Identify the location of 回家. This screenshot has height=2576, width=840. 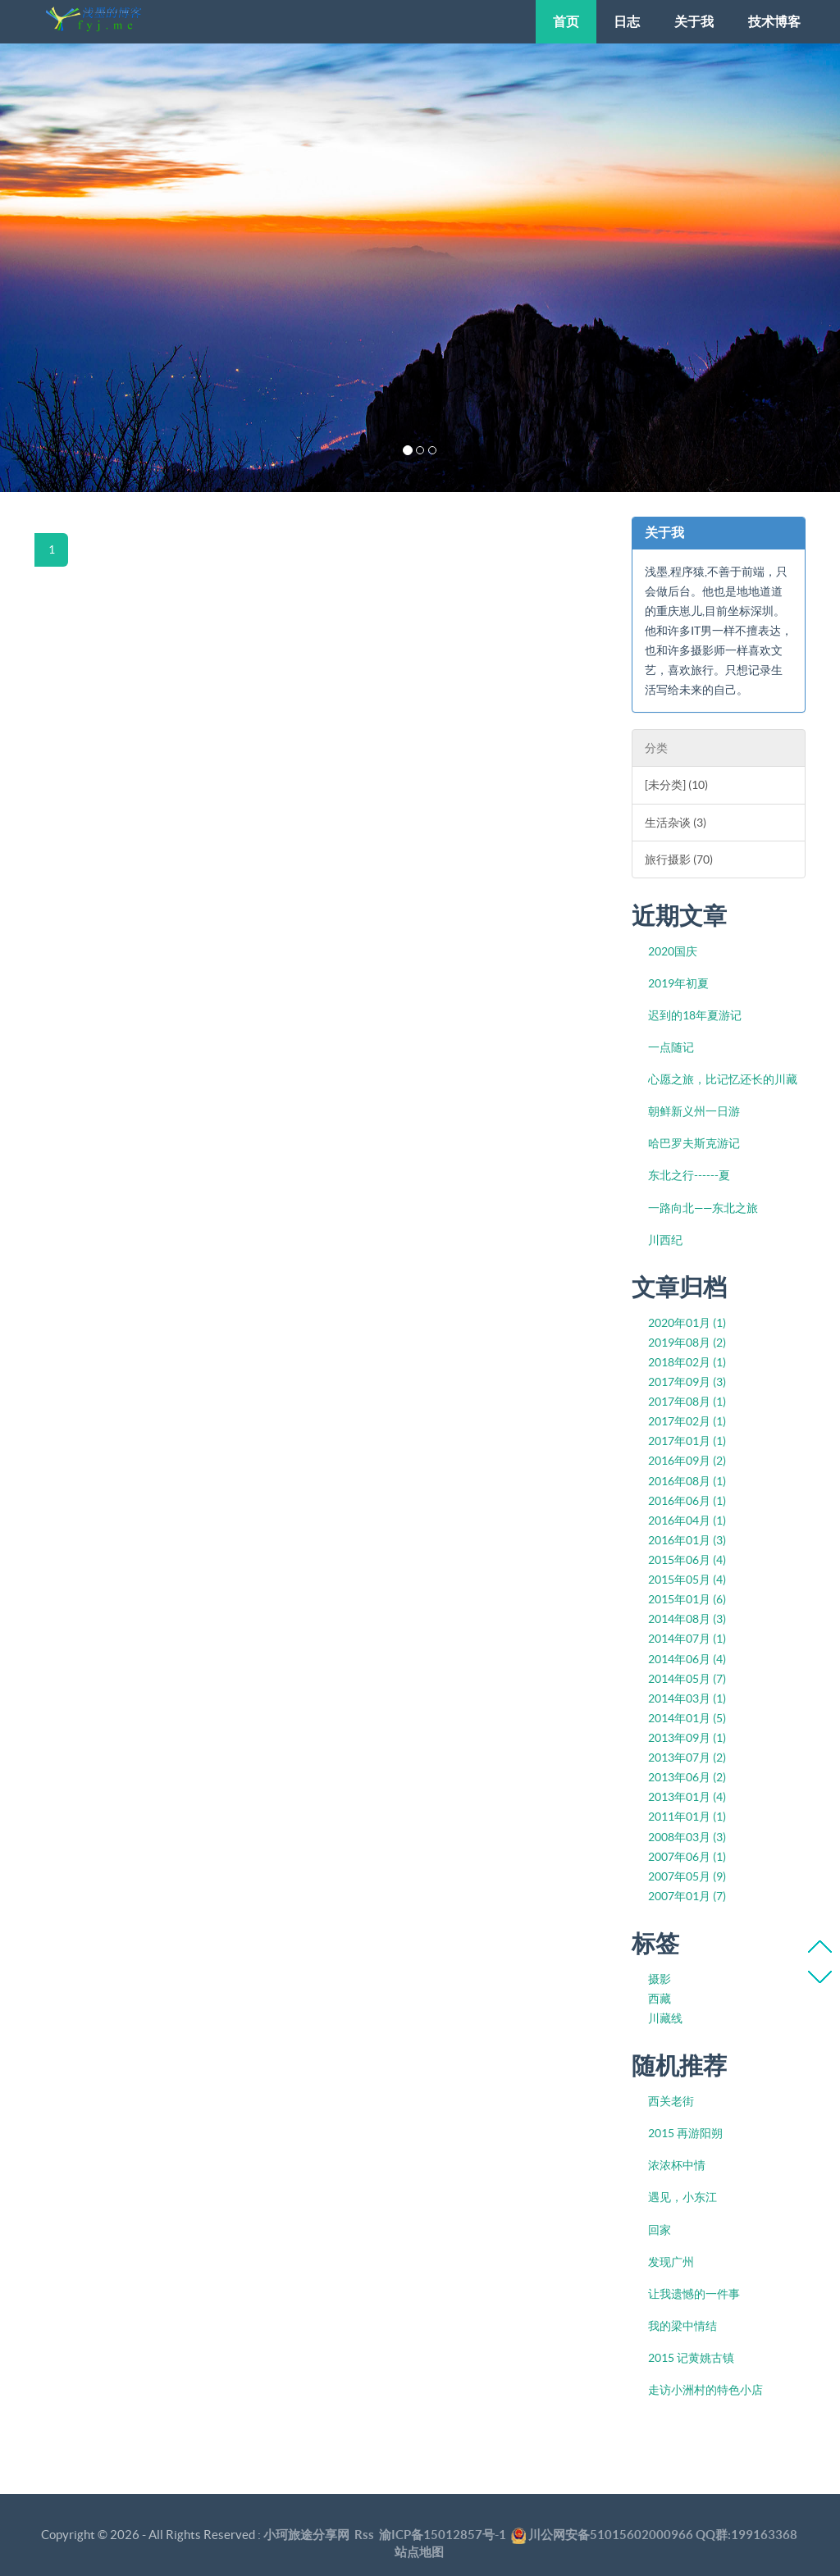
(659, 2229).